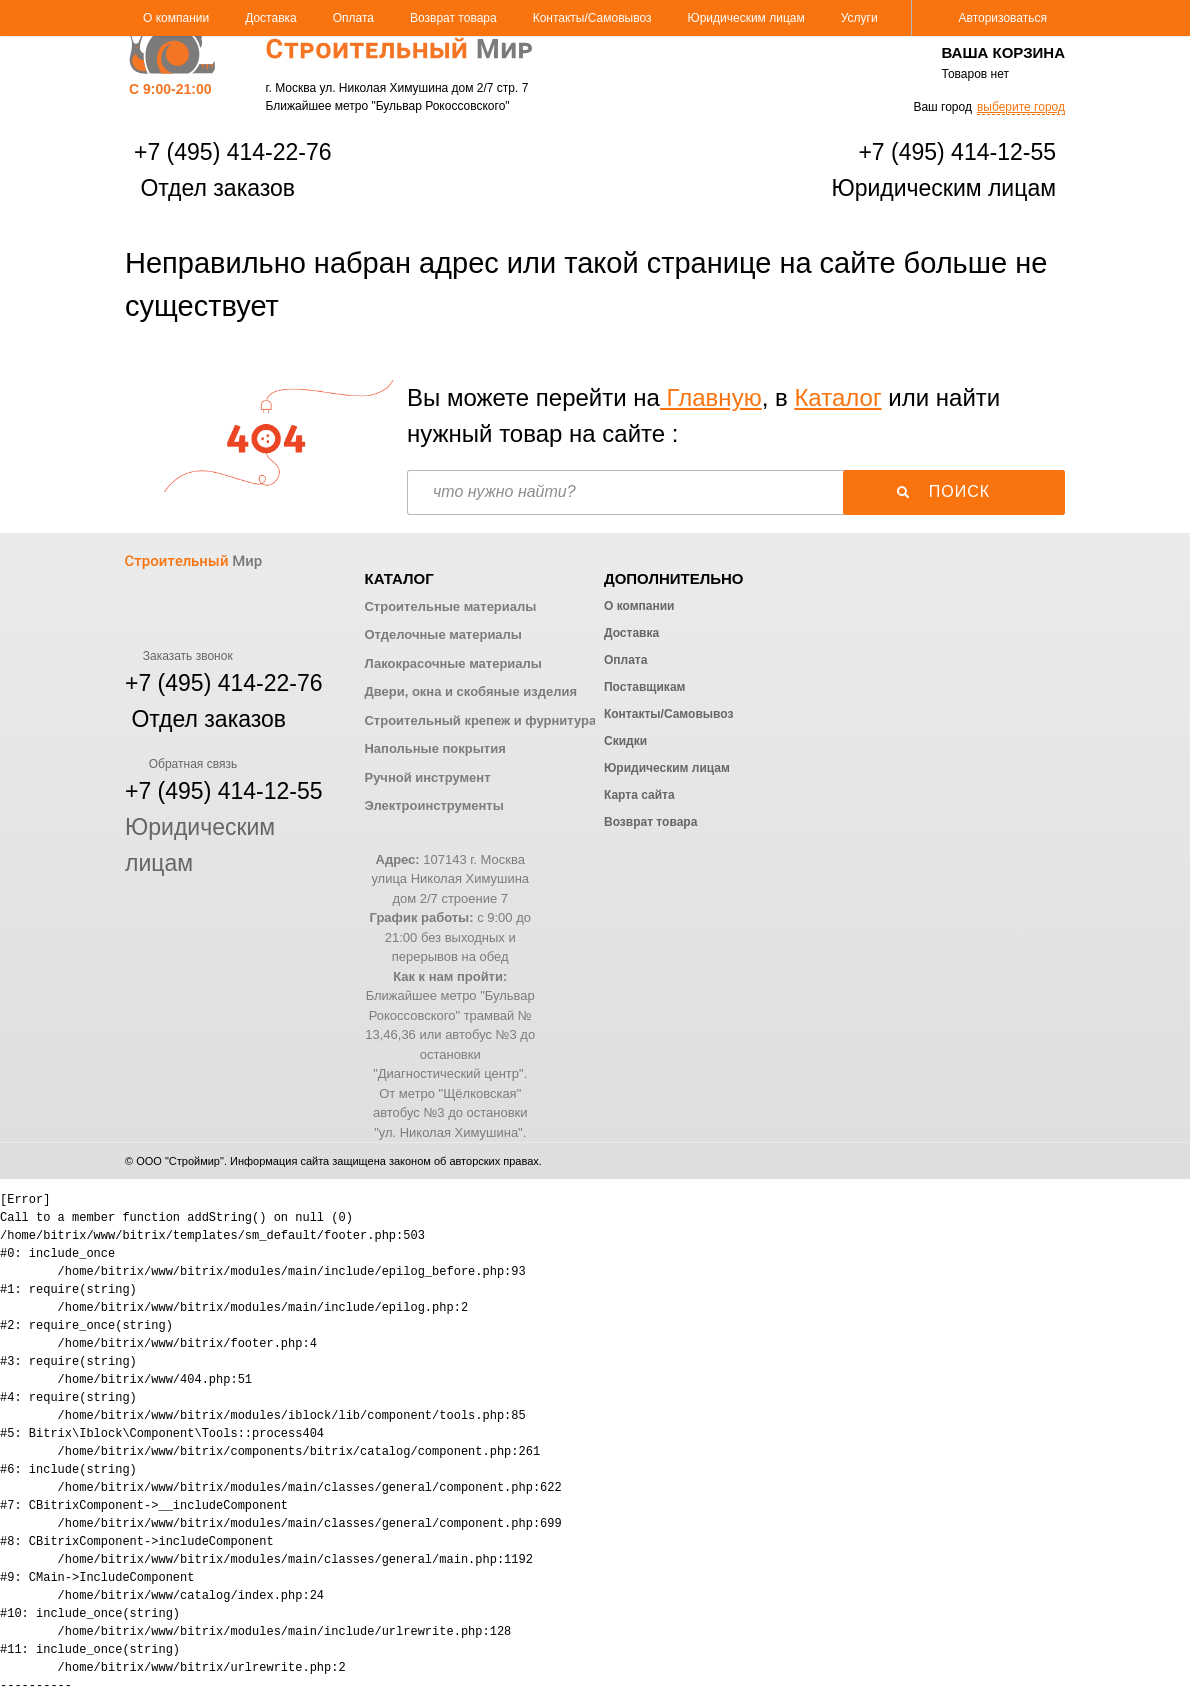  I want to click on Строительные материалы, so click(450, 606).